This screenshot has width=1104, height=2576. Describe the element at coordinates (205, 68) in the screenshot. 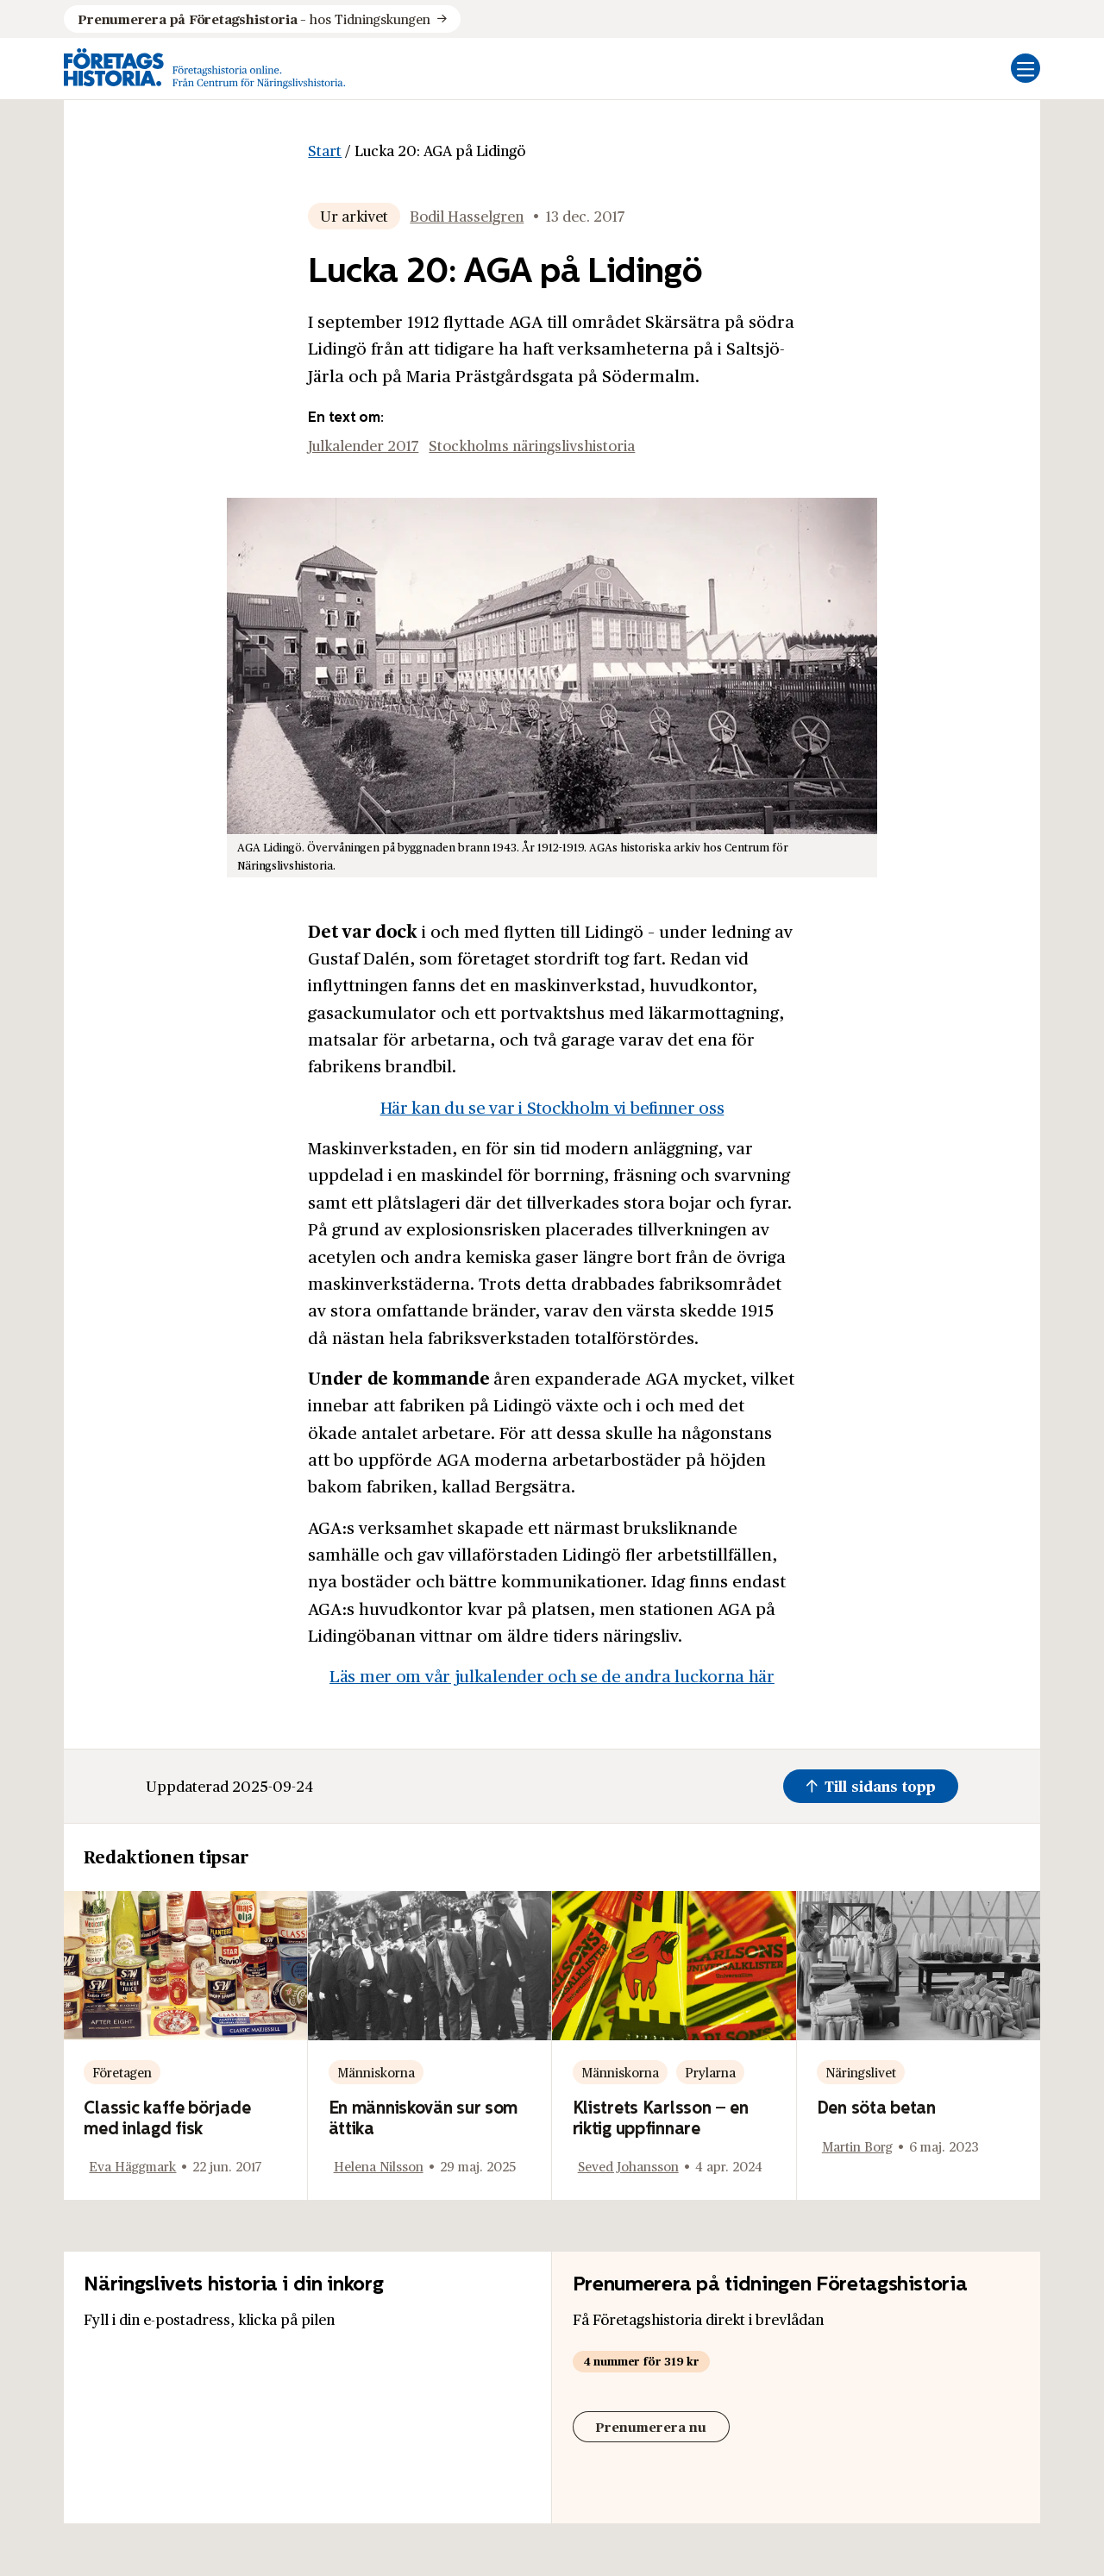

I see `[Logo, Start]` at that location.